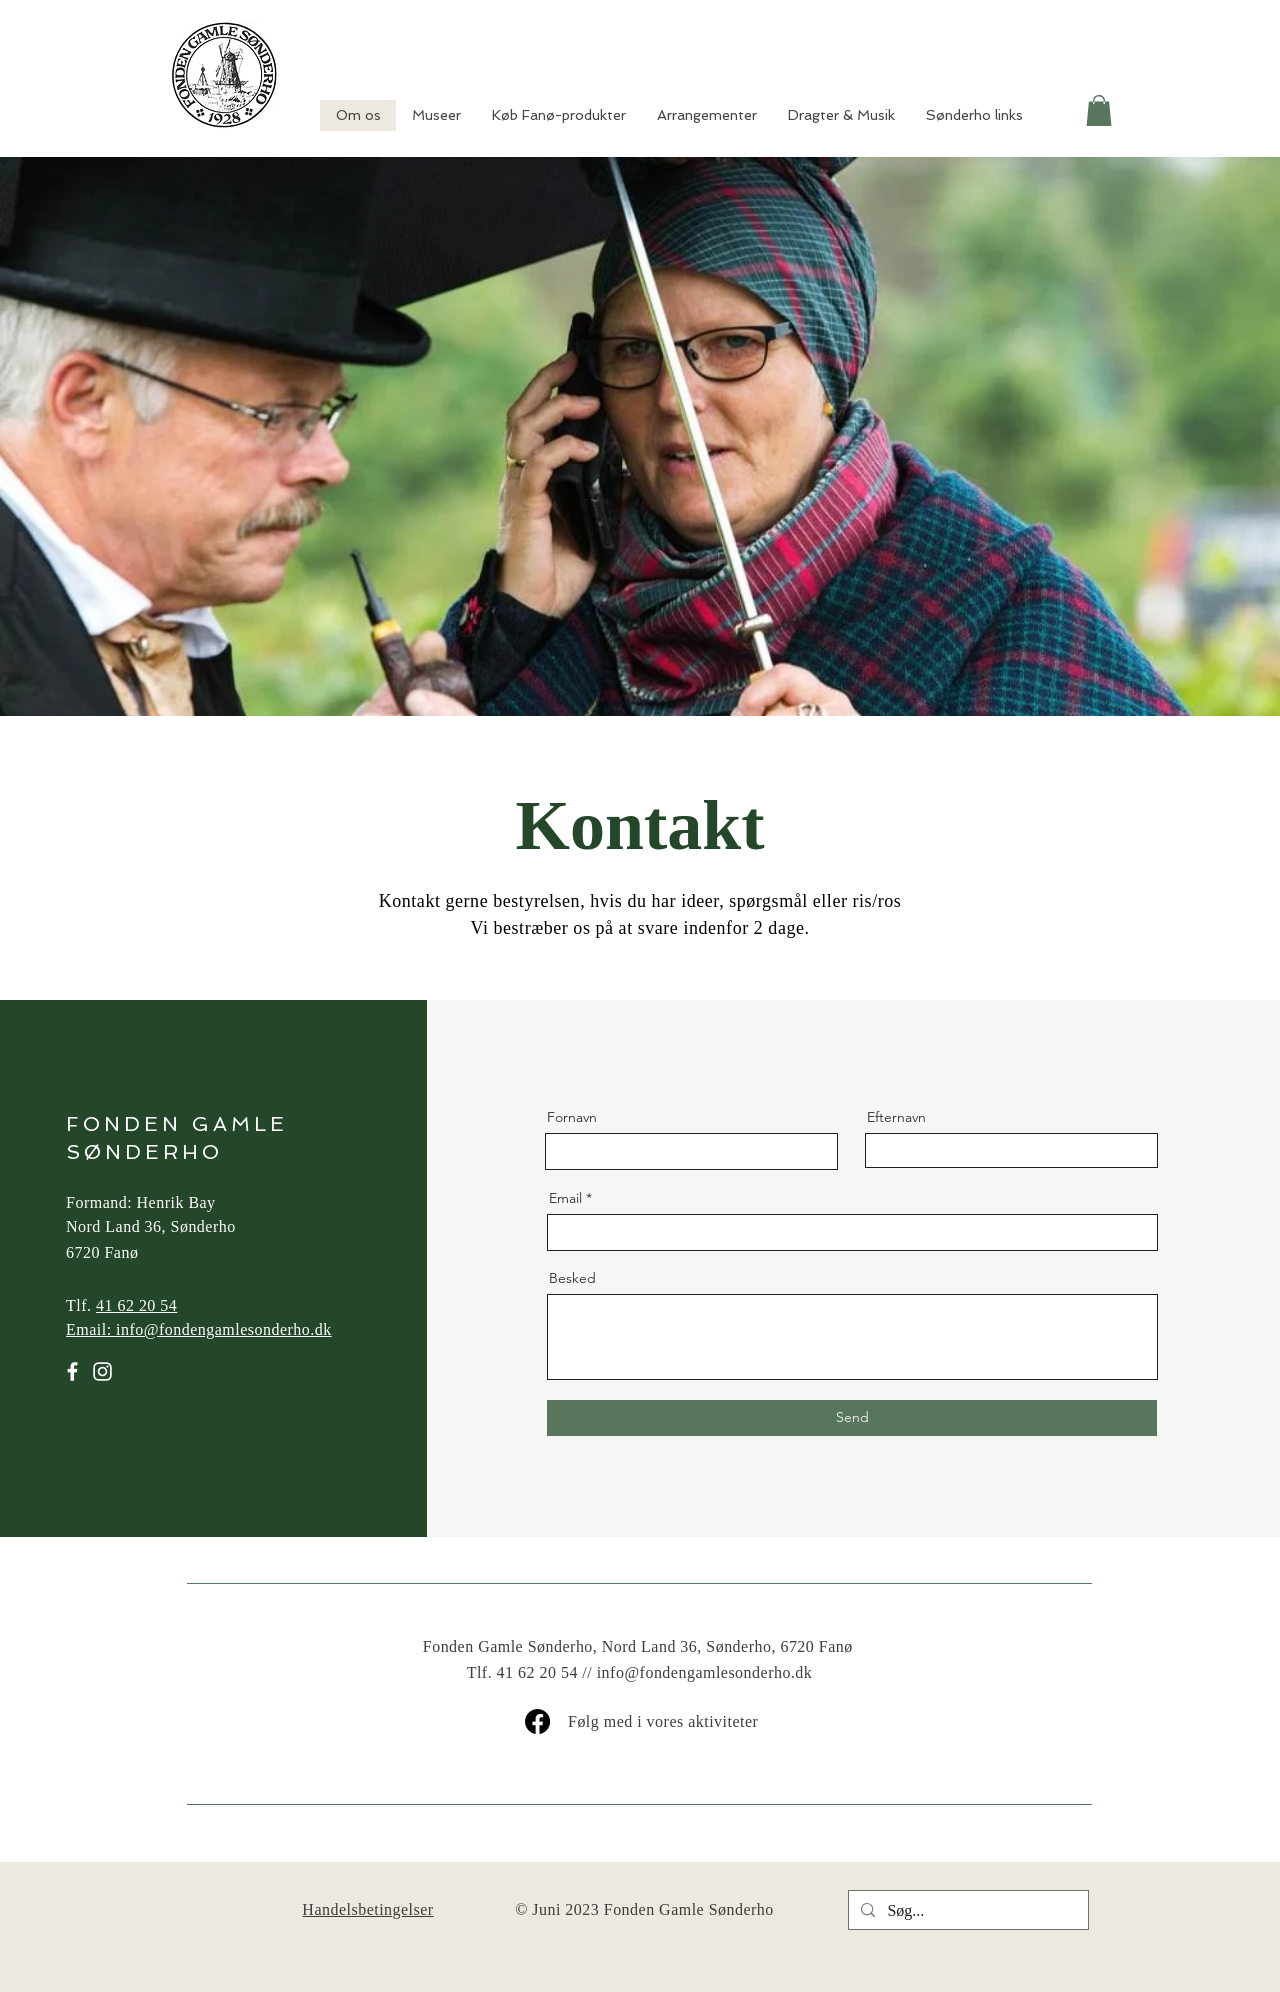 The image size is (1280, 1992). What do you see at coordinates (1099, 110) in the screenshot?
I see `[button]` at bounding box center [1099, 110].